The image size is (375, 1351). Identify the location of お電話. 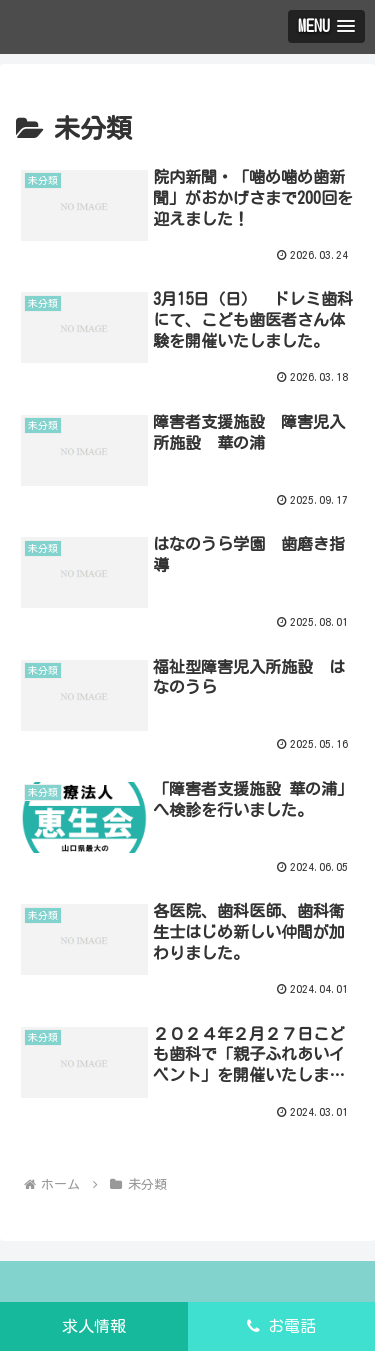
(281, 1326).